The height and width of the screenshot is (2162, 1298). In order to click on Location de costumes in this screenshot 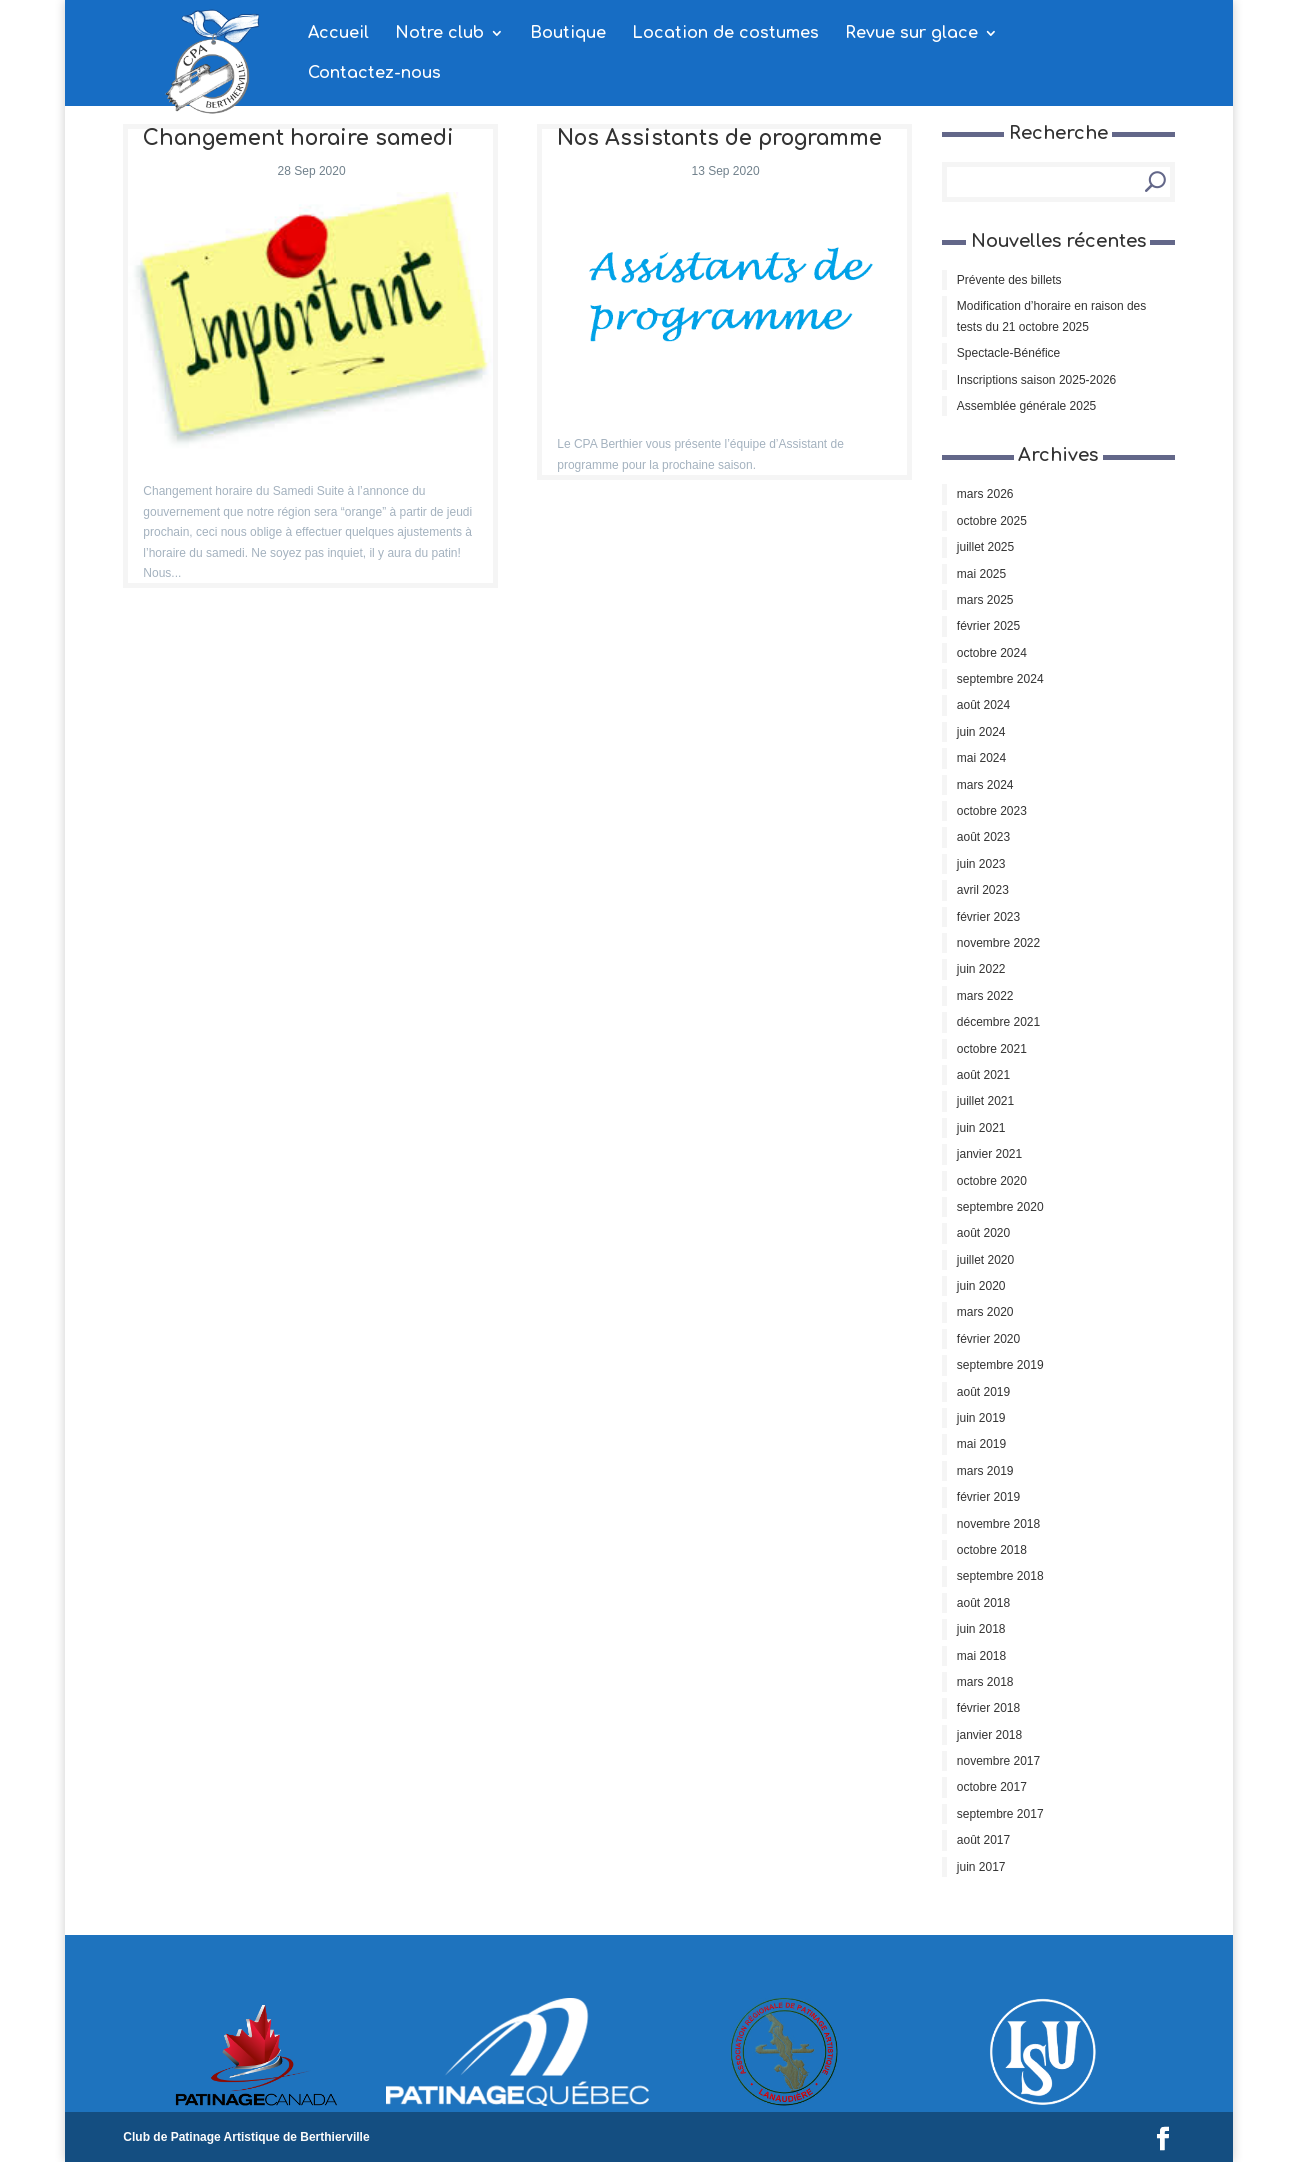, I will do `click(725, 34)`.